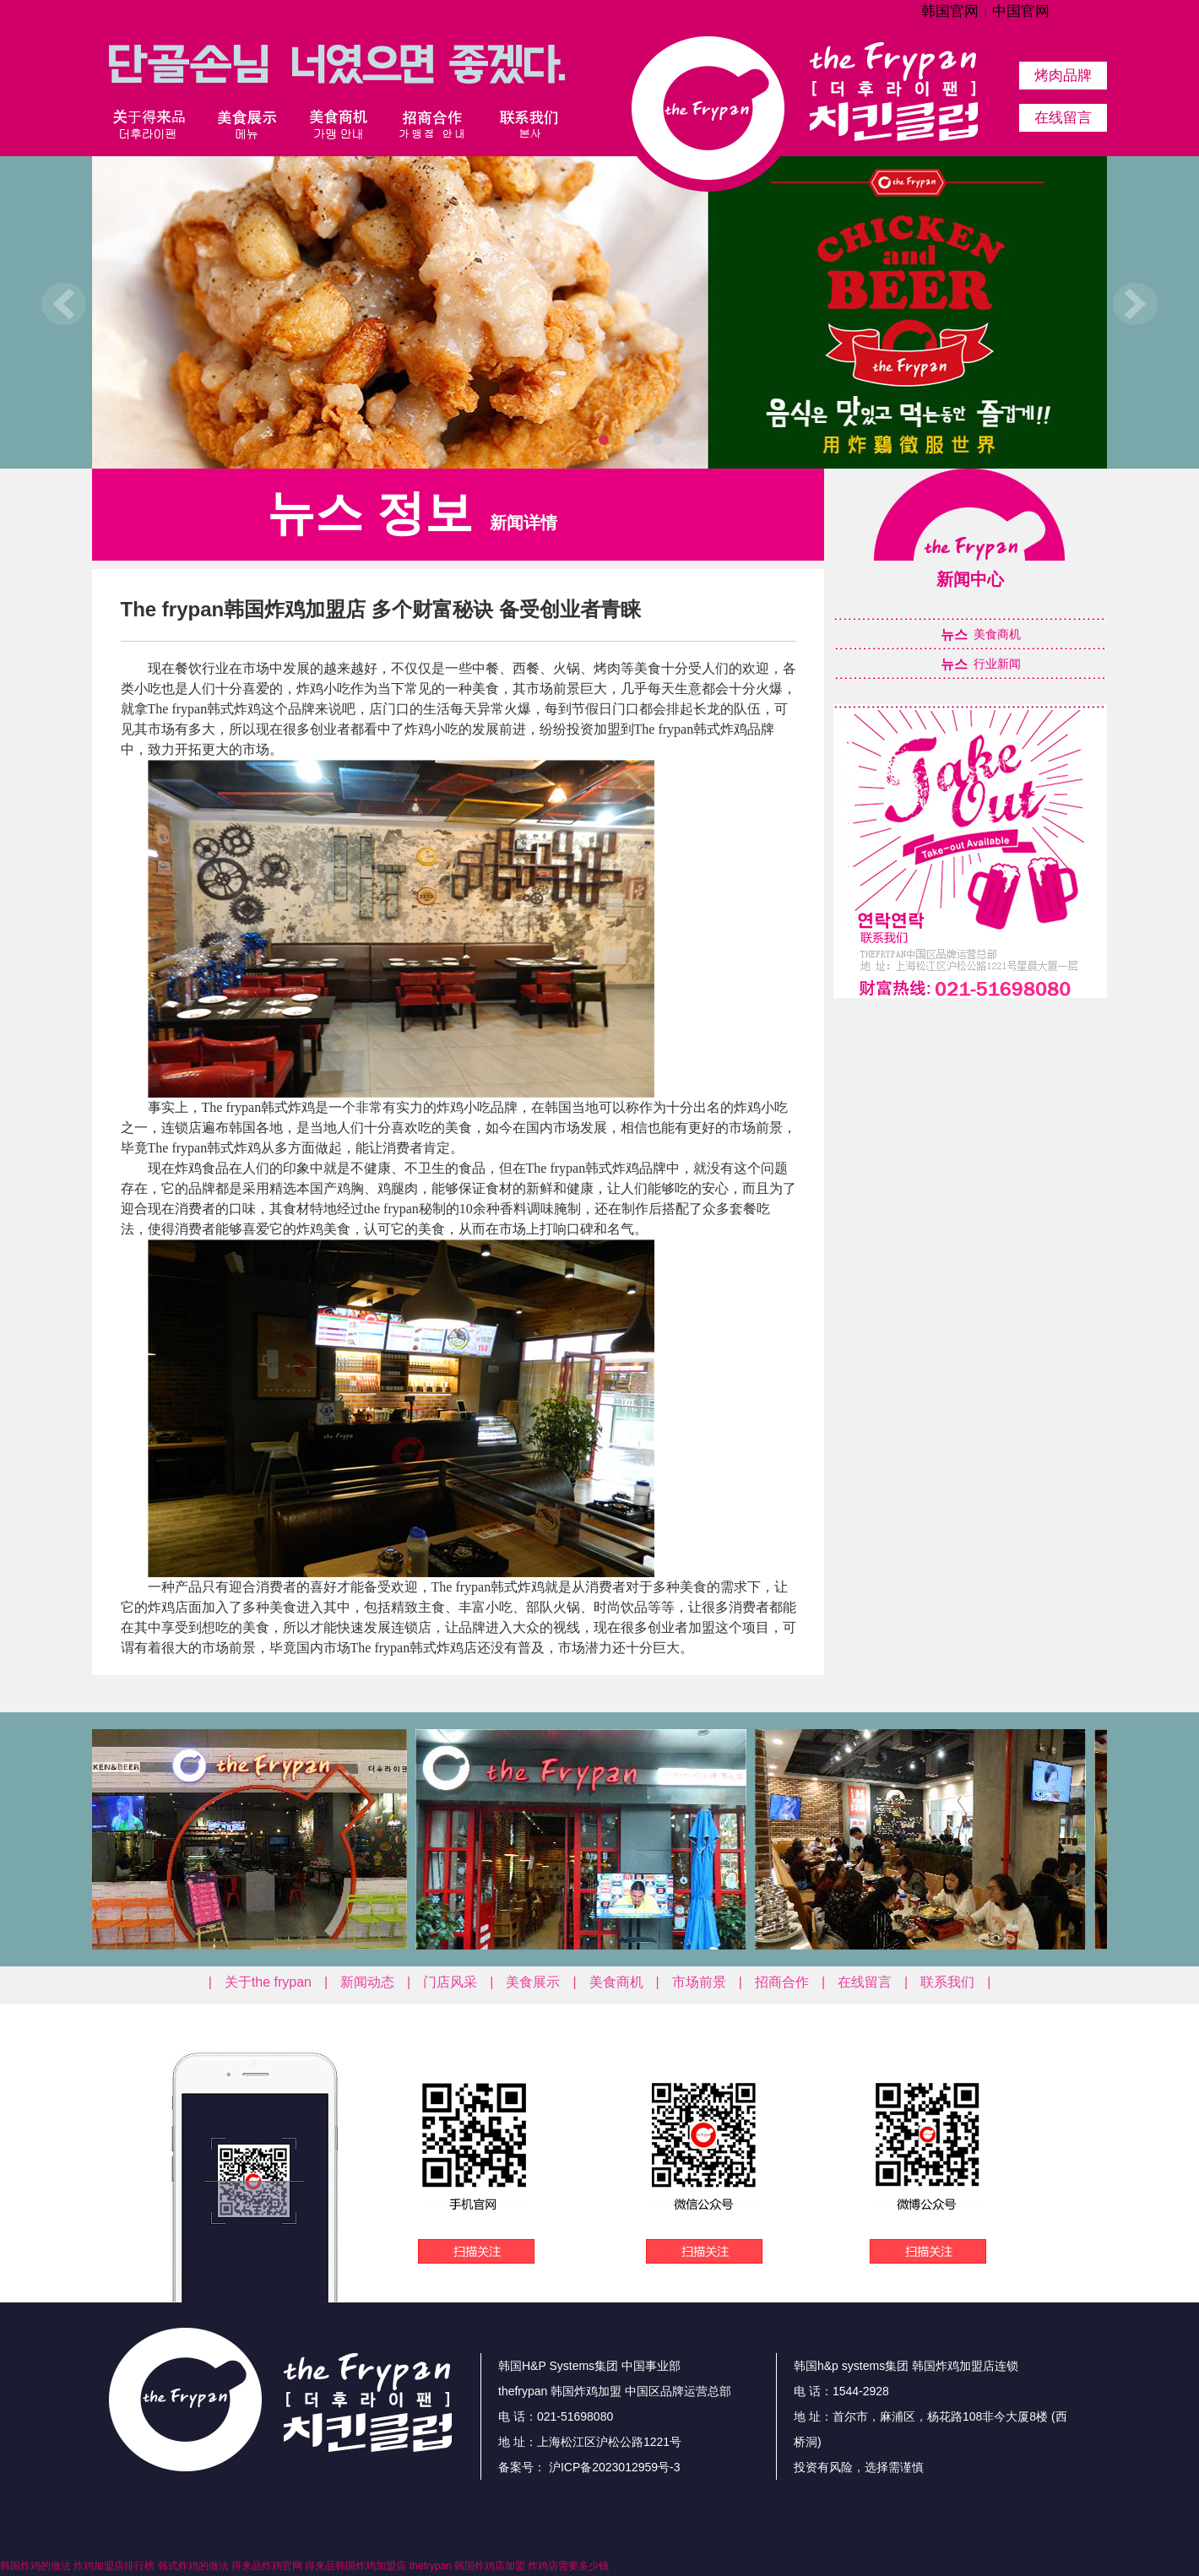 The width and height of the screenshot is (1199, 2576). Describe the element at coordinates (35, 2566) in the screenshot. I see `韩国炸鸡的做法` at that location.